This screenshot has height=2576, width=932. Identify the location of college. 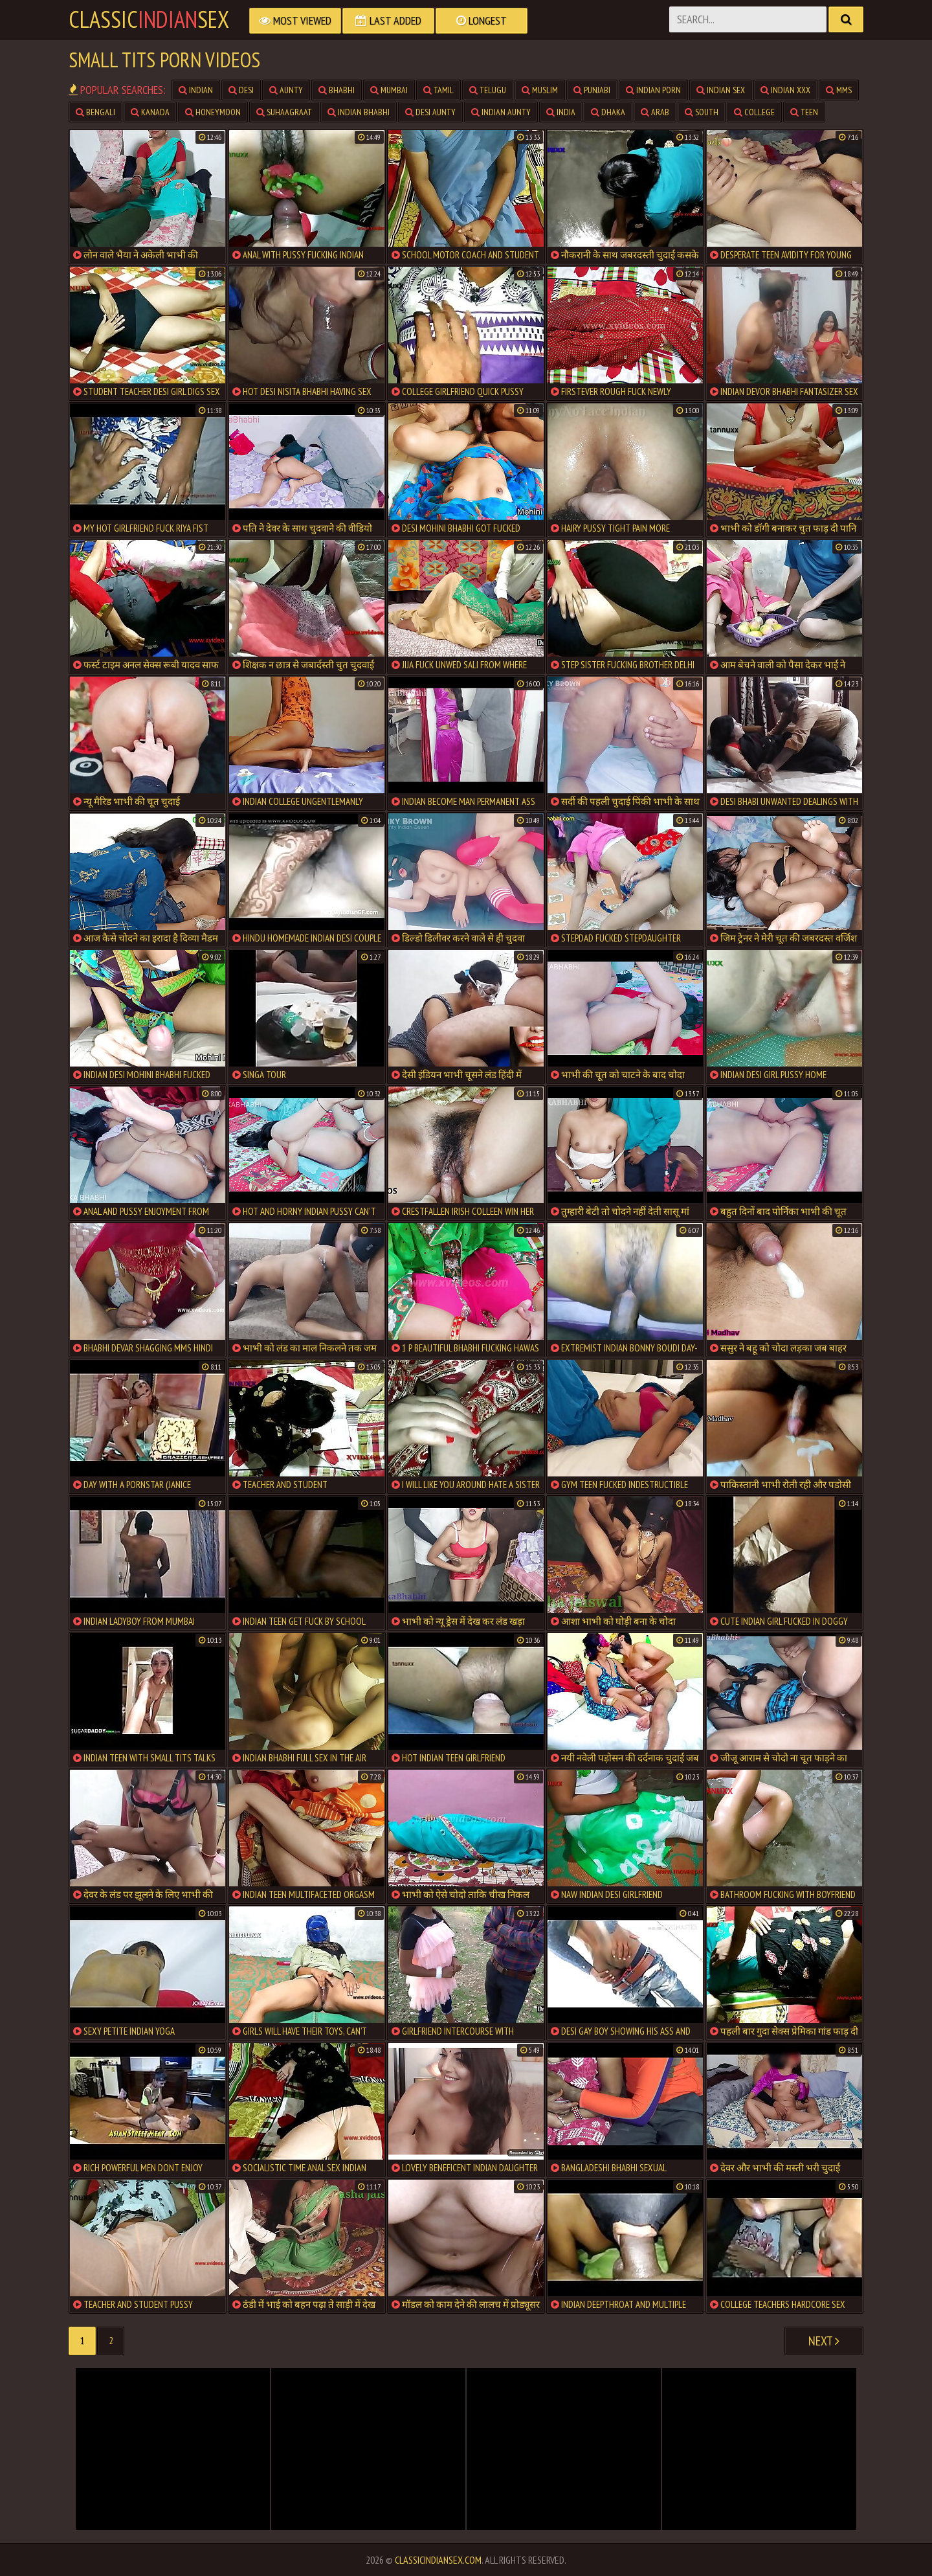
(754, 112).